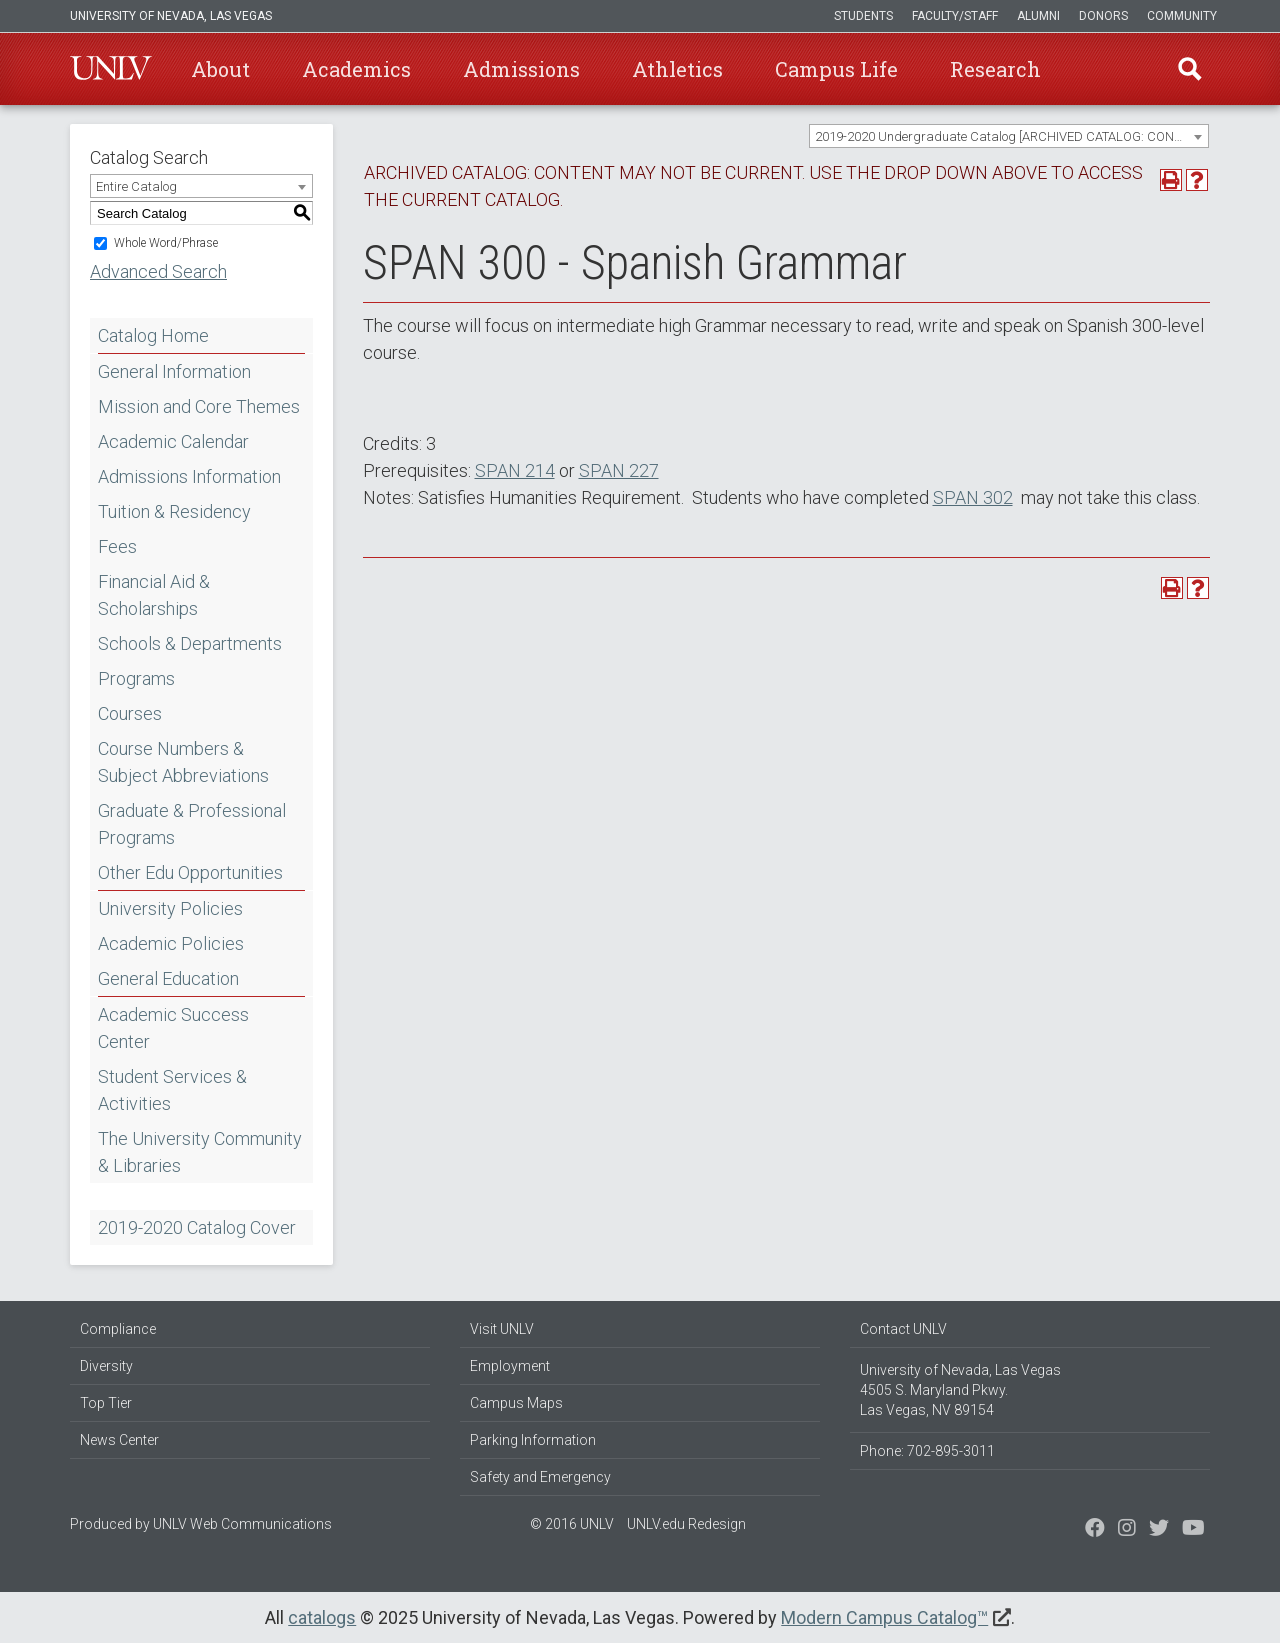 The width and height of the screenshot is (1280, 1643). I want to click on Students, so click(863, 16).